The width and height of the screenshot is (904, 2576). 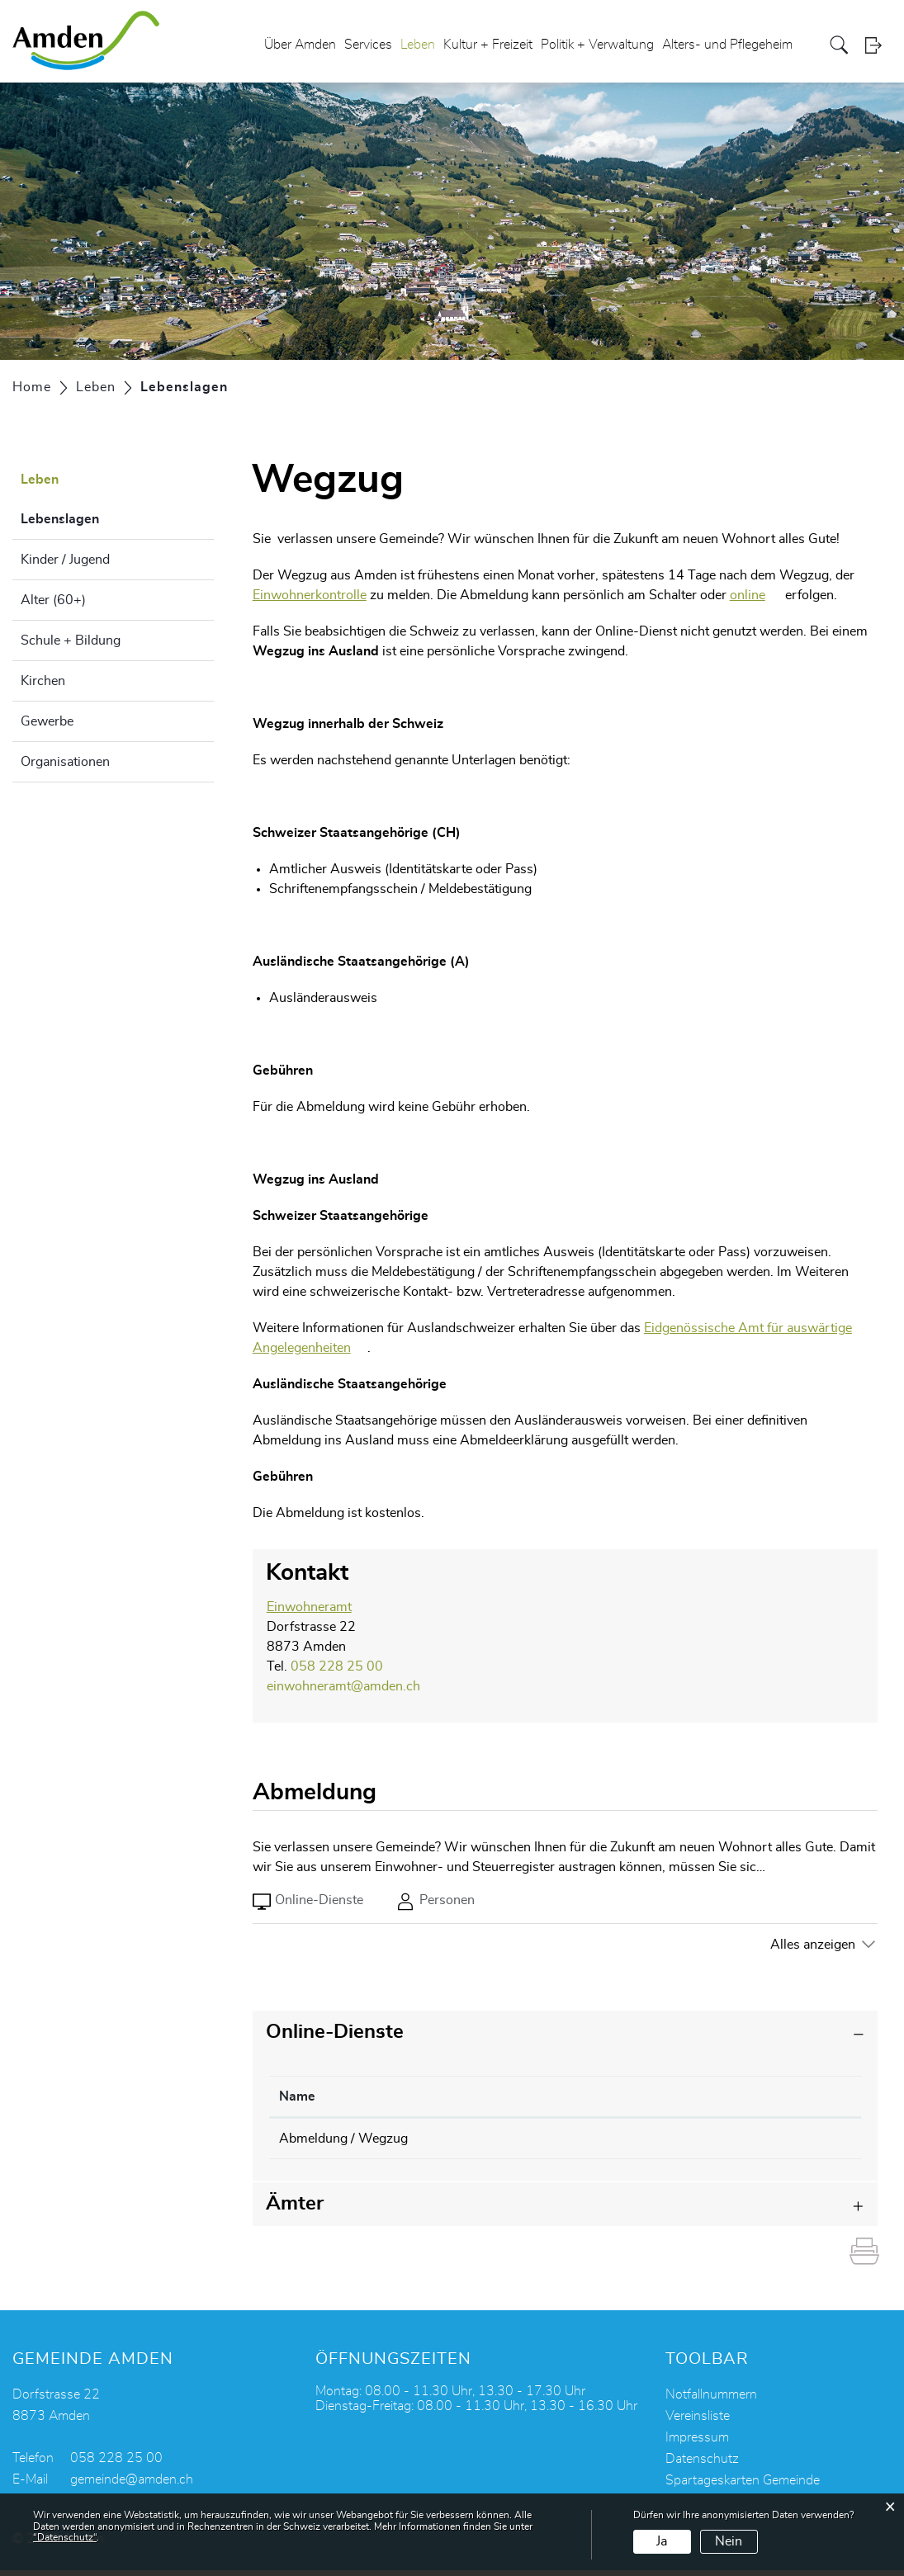 I want to click on Online ausfüllen, so click(x=746, y=2140).